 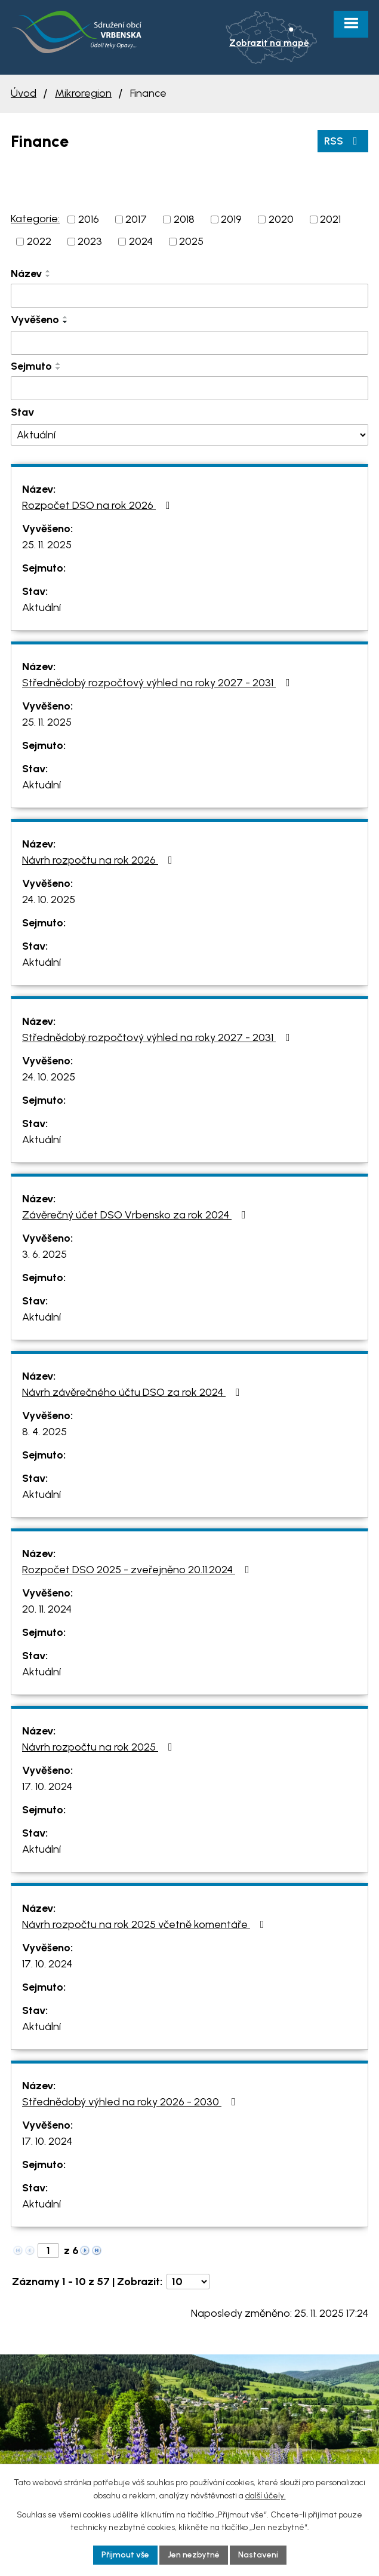 I want to click on [Vyhledat podle Sejmuto], so click(x=189, y=388).